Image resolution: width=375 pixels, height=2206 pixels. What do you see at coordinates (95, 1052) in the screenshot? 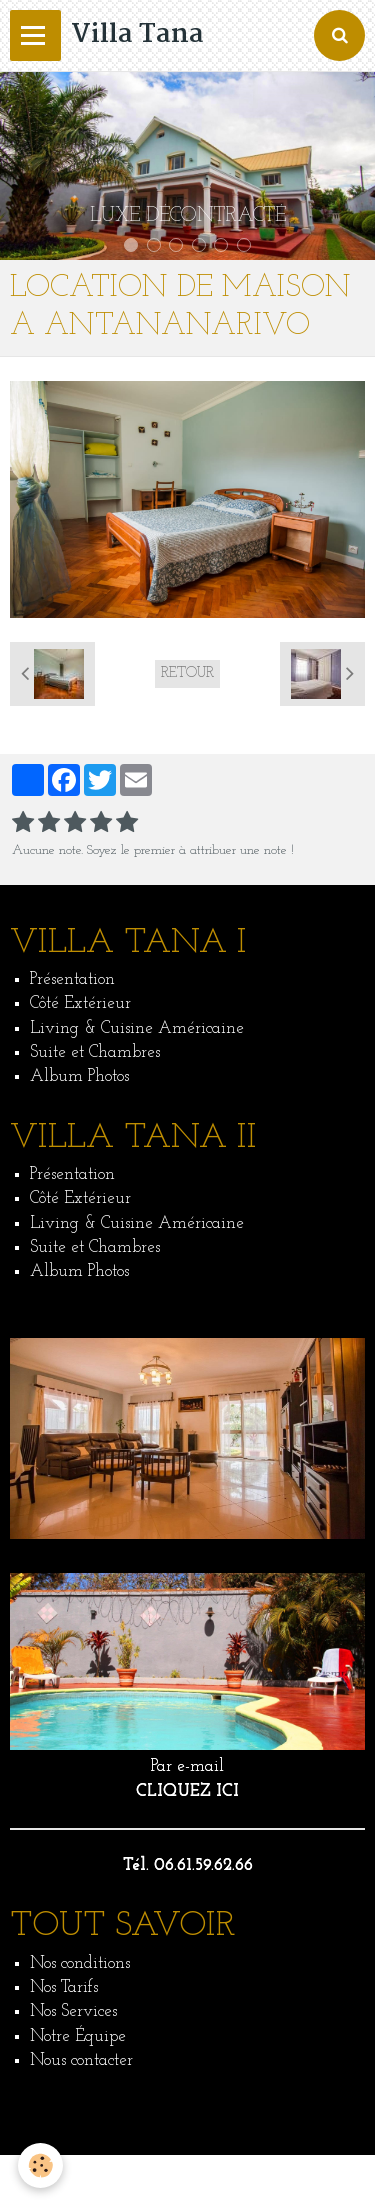
I see `Suite et Chambres` at bounding box center [95, 1052].